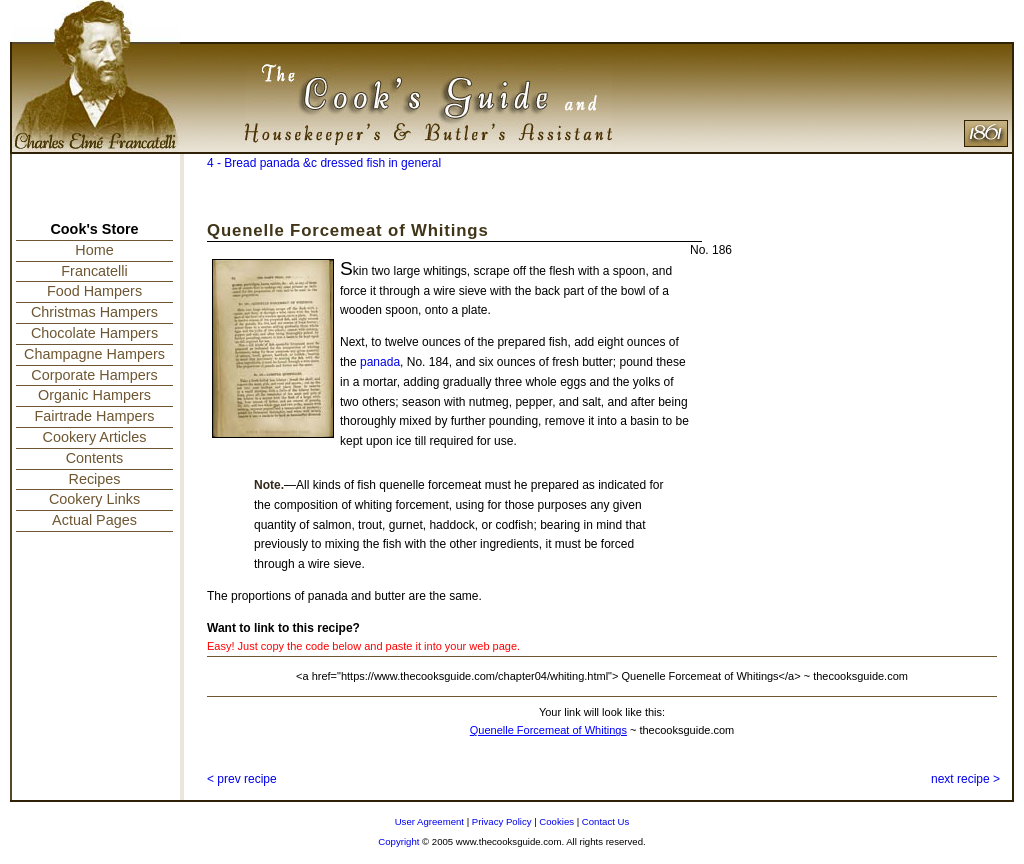 This screenshot has width=1024, height=864. Describe the element at coordinates (242, 779) in the screenshot. I see `< prev recipe` at that location.